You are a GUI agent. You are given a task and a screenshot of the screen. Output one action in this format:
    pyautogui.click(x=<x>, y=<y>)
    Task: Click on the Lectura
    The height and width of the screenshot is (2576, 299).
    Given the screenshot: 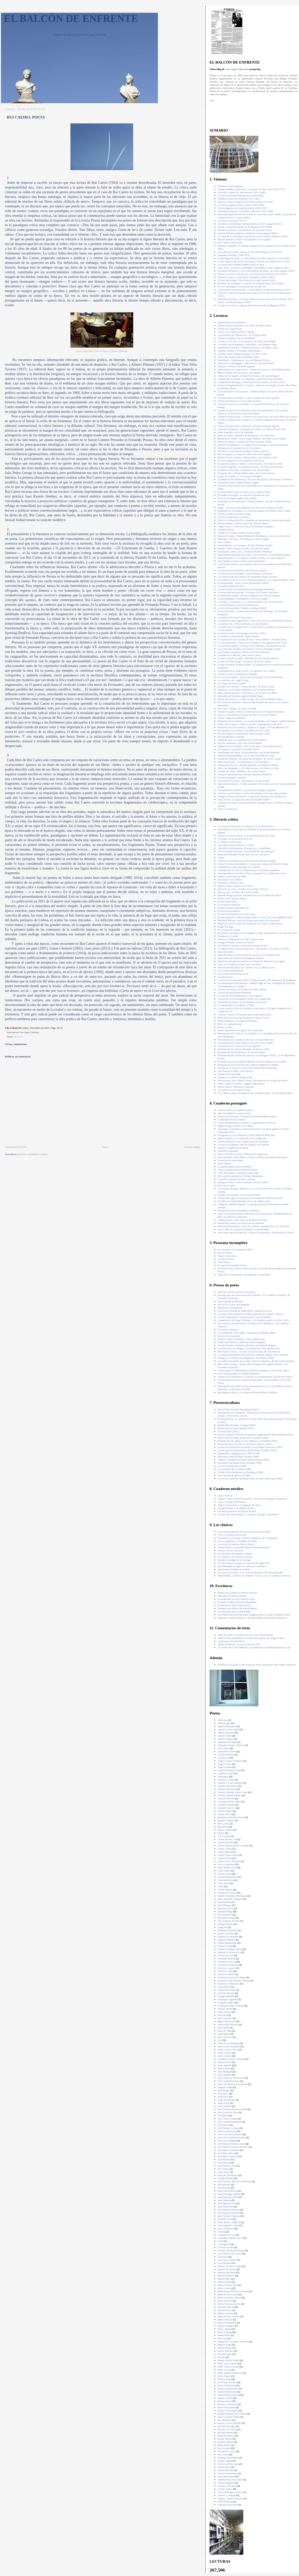 What is the action you would take?
    pyautogui.click(x=221, y=2231)
    